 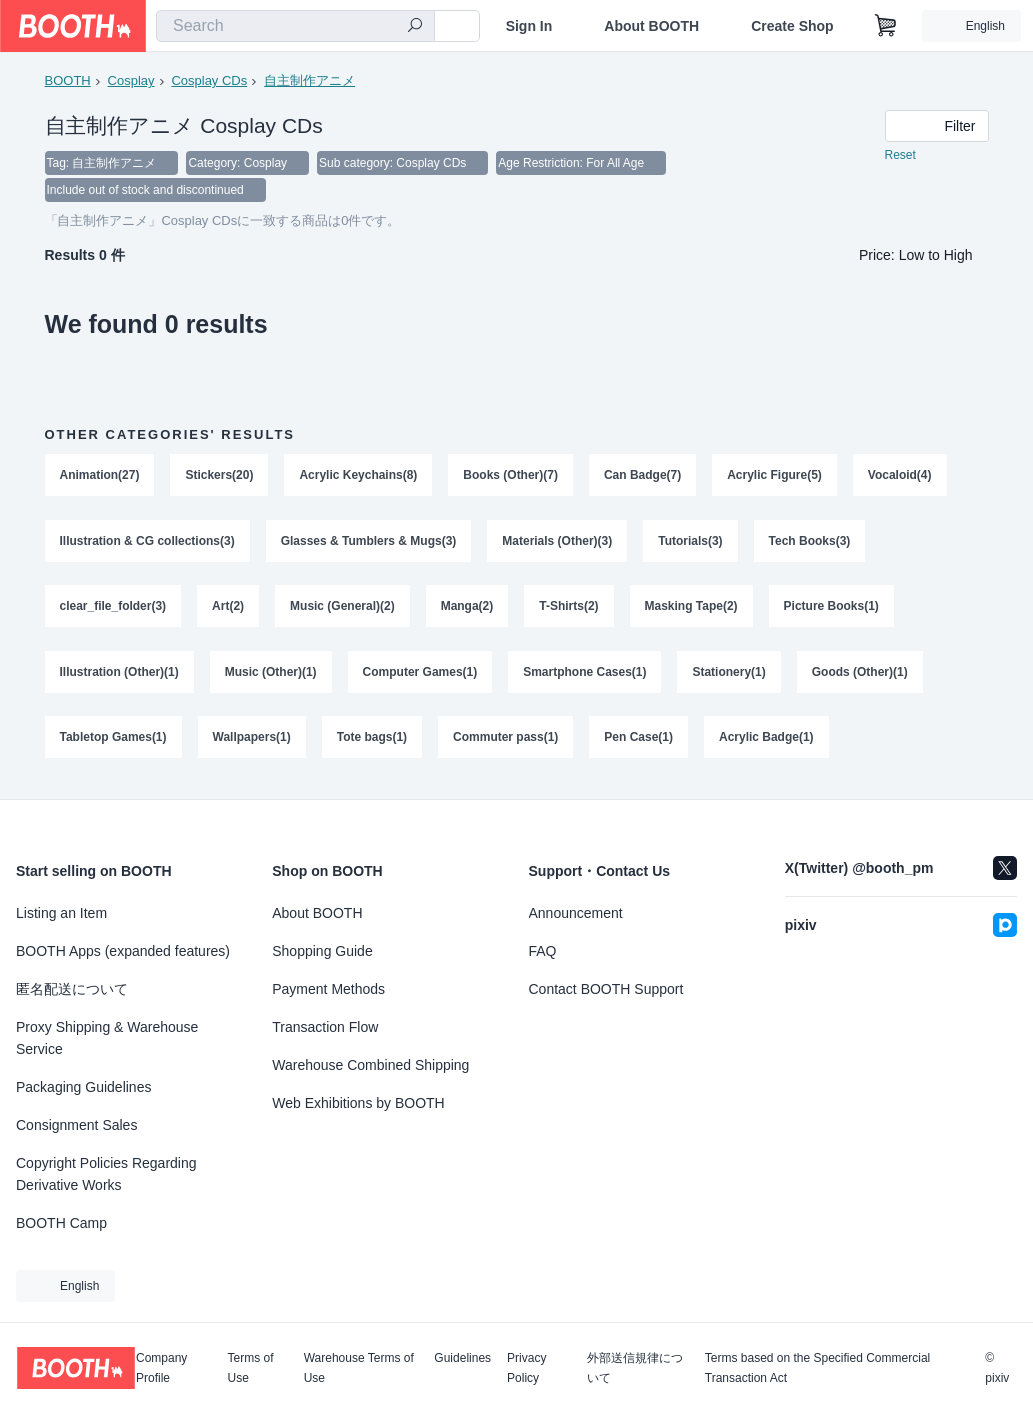 I want to click on Materials (Other)(3), so click(x=558, y=543).